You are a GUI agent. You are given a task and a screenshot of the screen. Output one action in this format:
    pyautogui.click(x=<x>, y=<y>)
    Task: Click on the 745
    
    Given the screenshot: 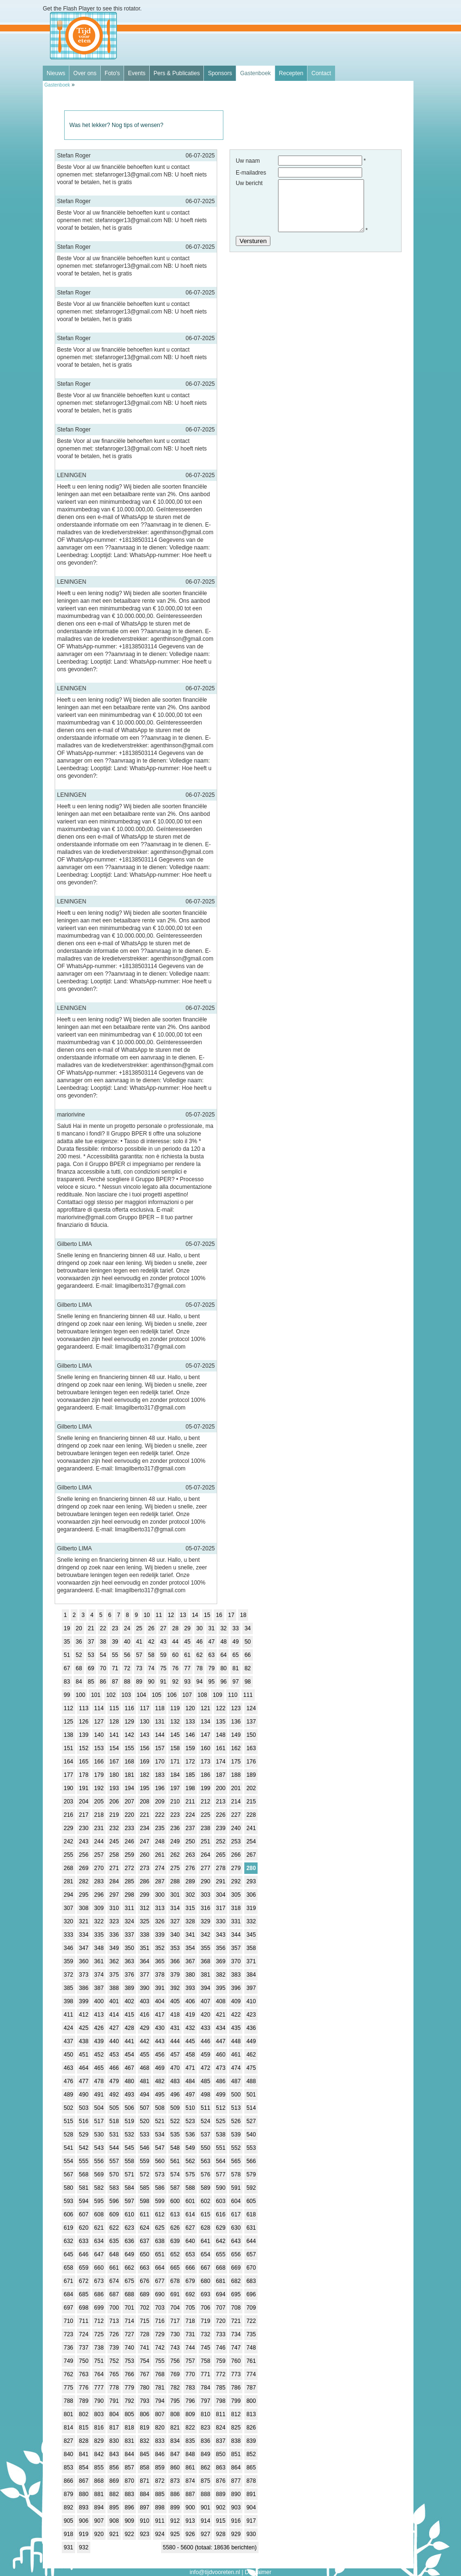 What is the action you would take?
    pyautogui.click(x=205, y=2347)
    